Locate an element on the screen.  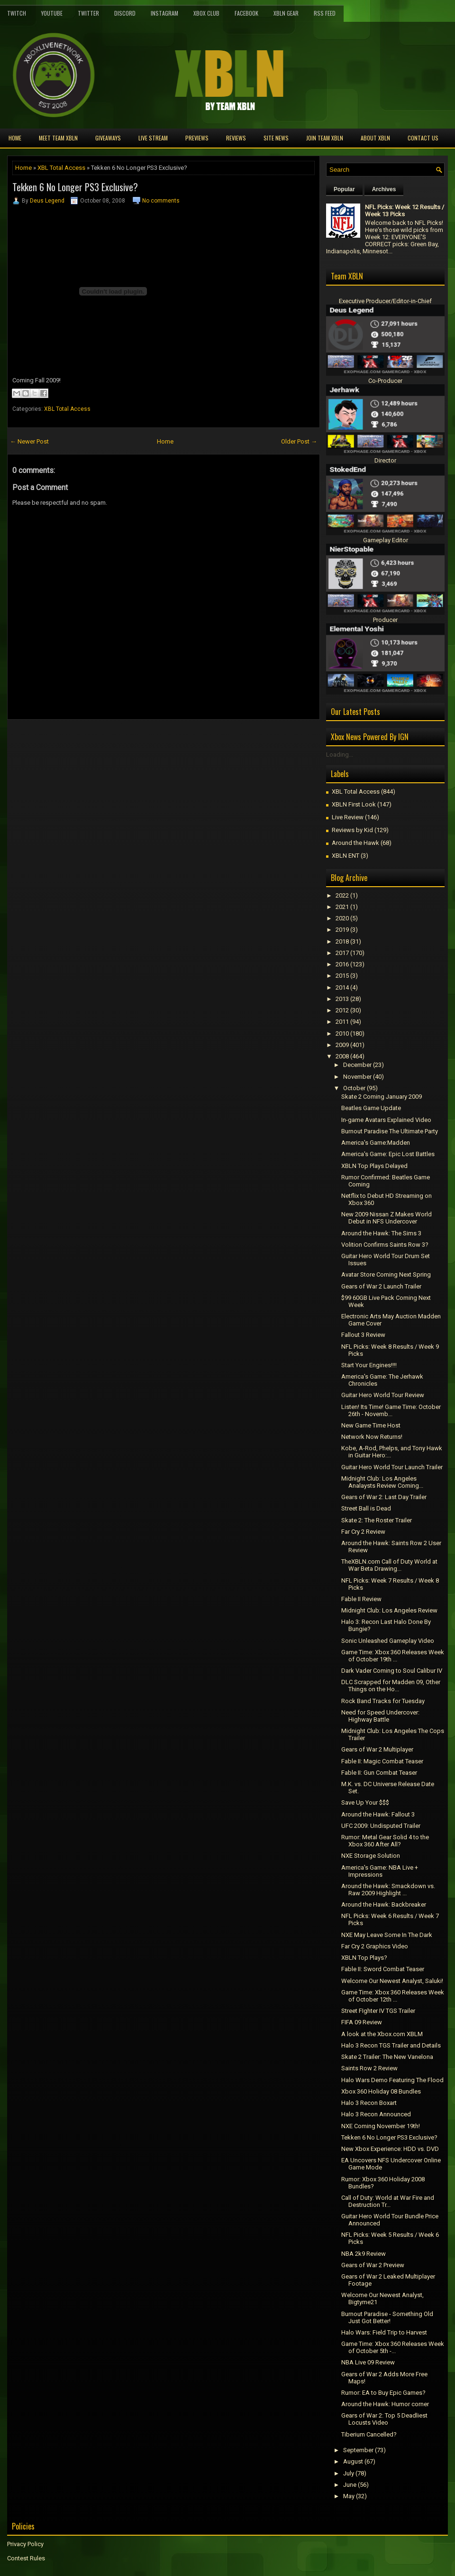
Guitar Hero World Tour Launch Trailer is located at coordinates (392, 1467).